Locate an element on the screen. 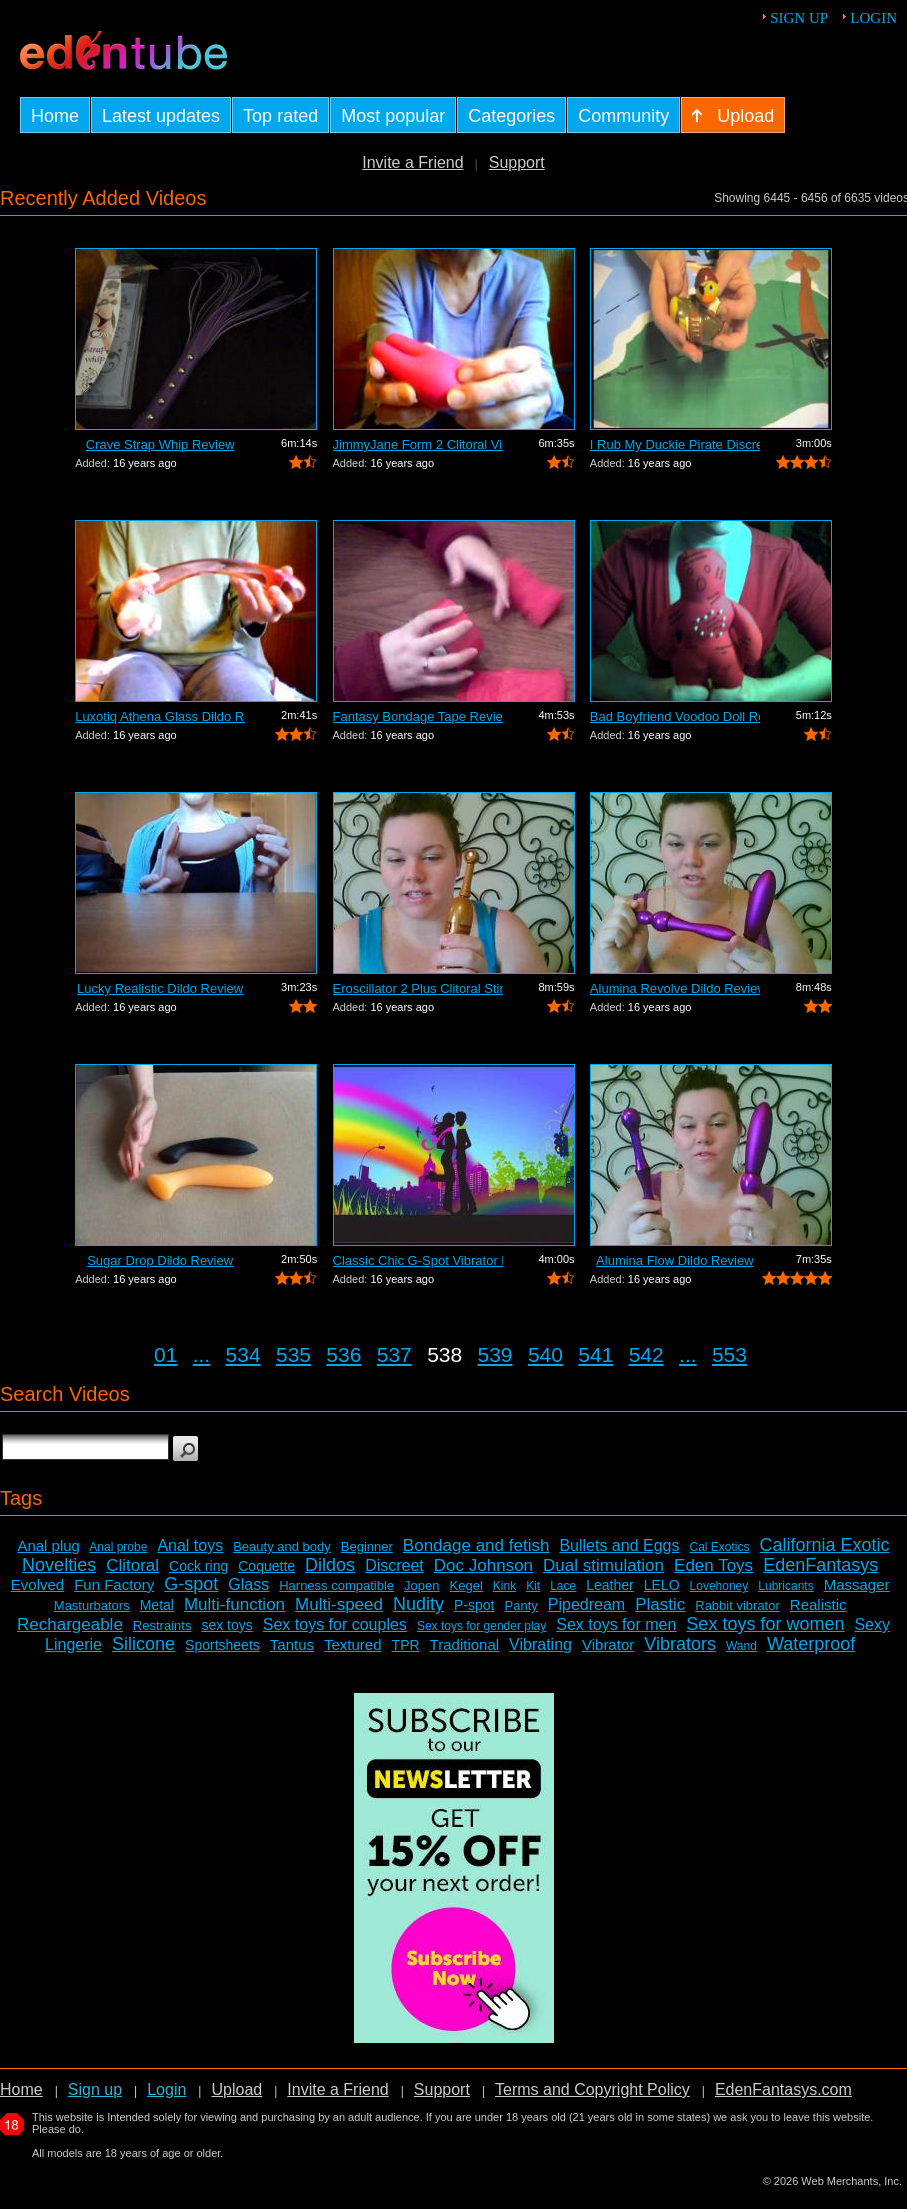 This screenshot has height=2209, width=907. Vibrating is located at coordinates (540, 1644).